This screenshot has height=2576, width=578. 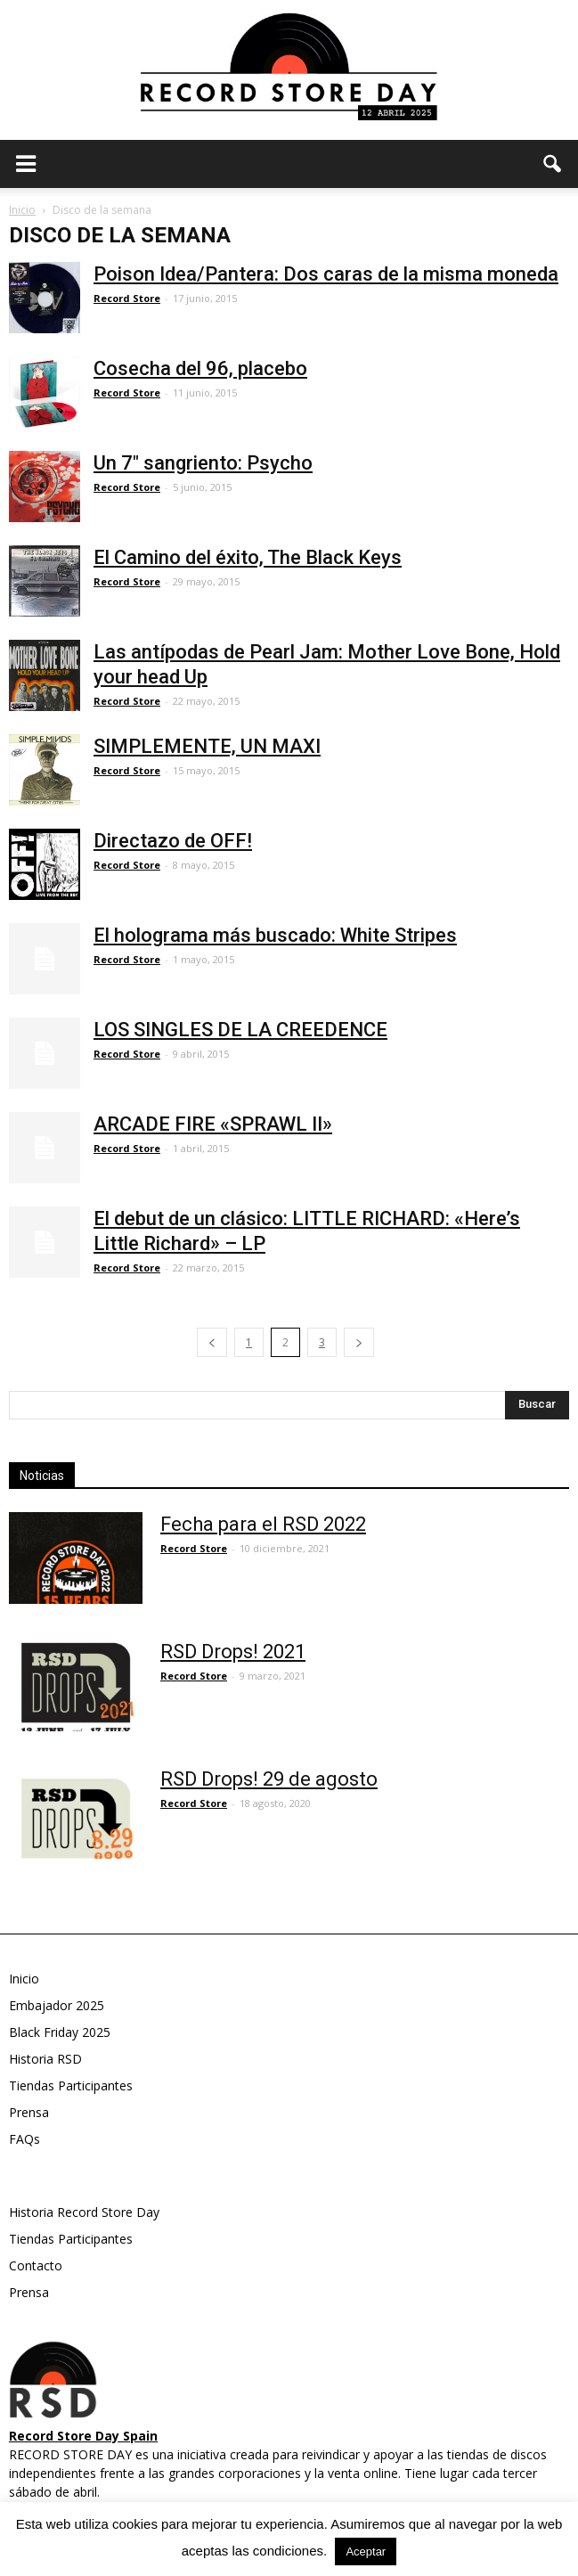 I want to click on Black Friday 2025, so click(x=59, y=2032).